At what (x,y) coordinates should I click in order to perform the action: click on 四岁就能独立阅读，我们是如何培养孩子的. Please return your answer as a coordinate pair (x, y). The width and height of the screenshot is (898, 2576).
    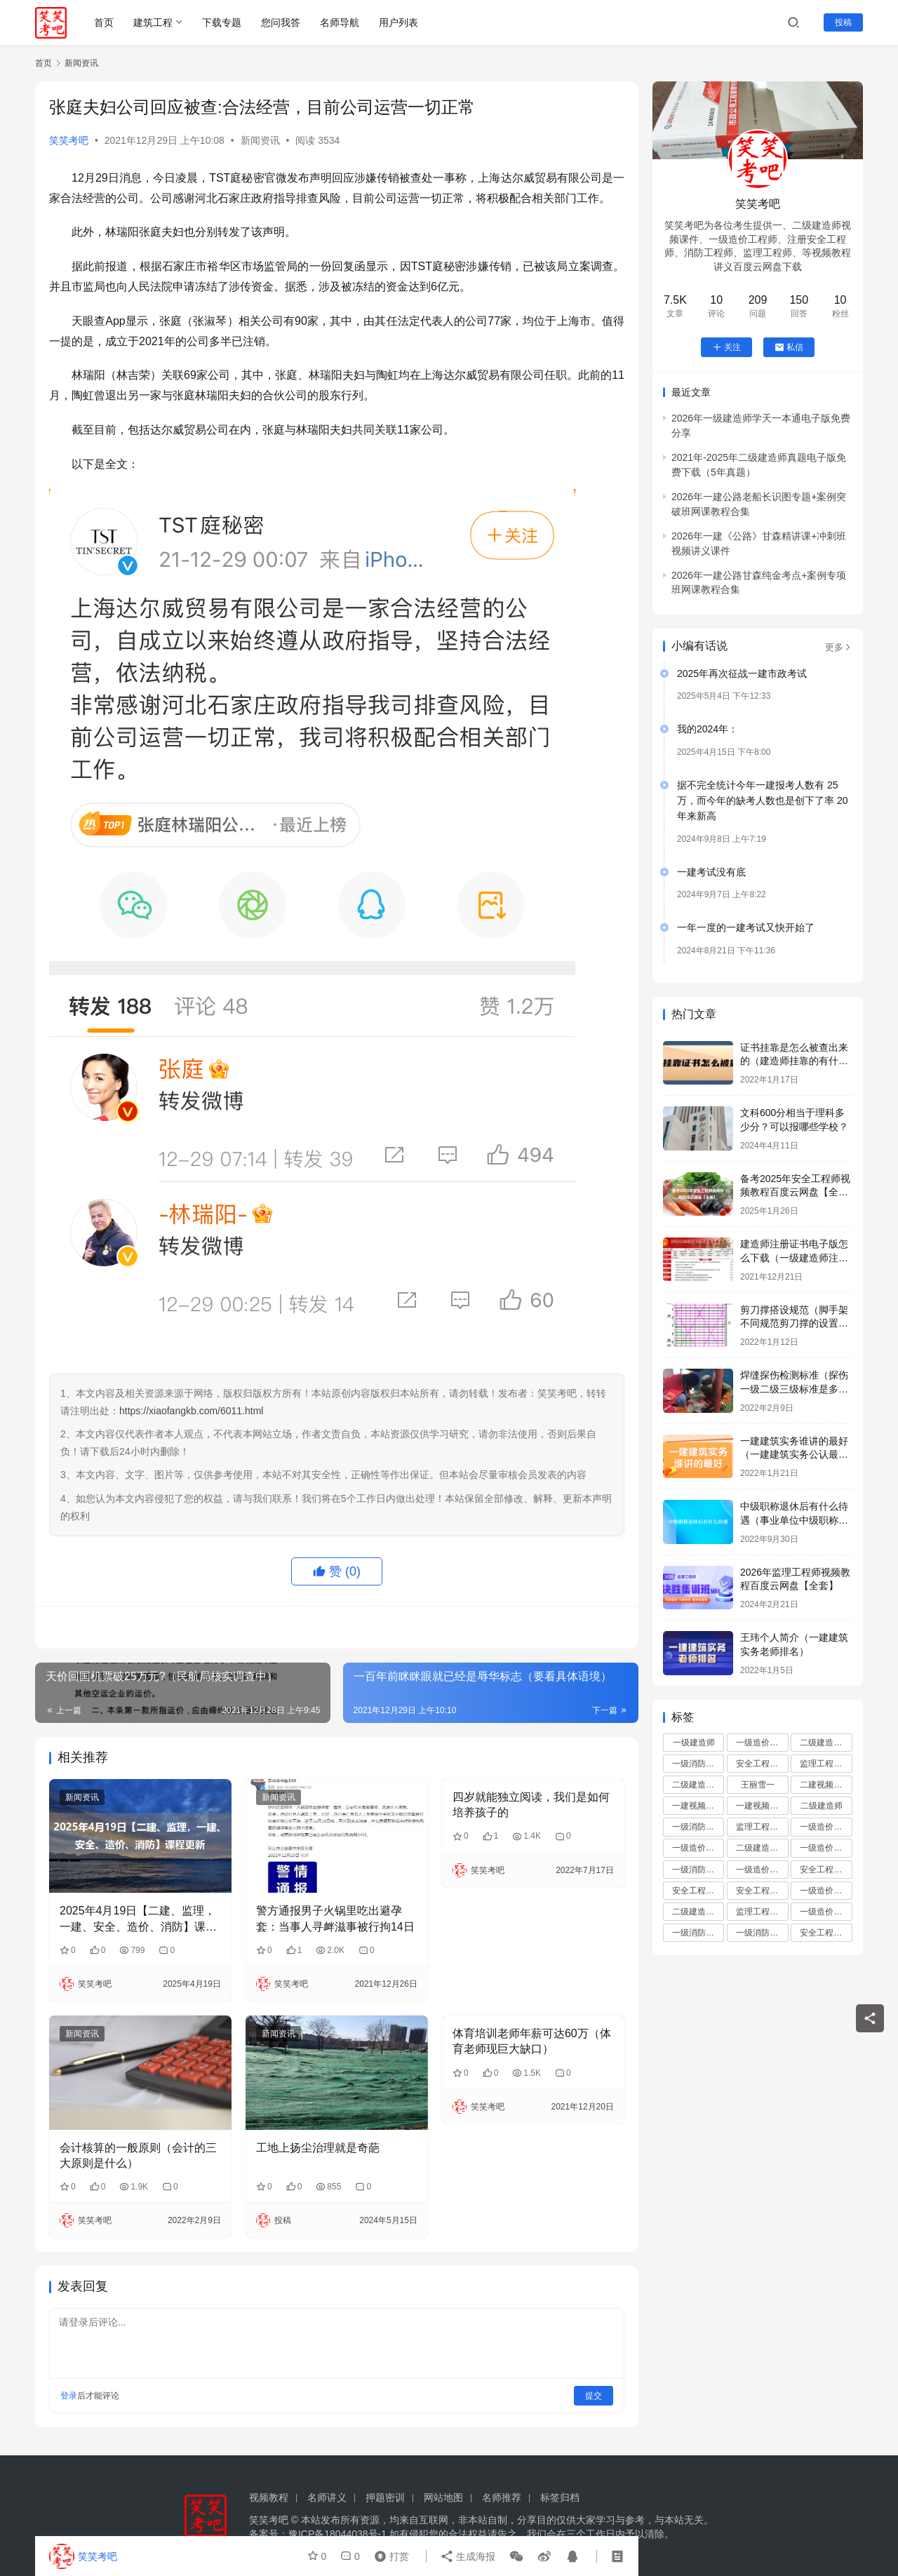
    Looking at the image, I should click on (531, 1804).